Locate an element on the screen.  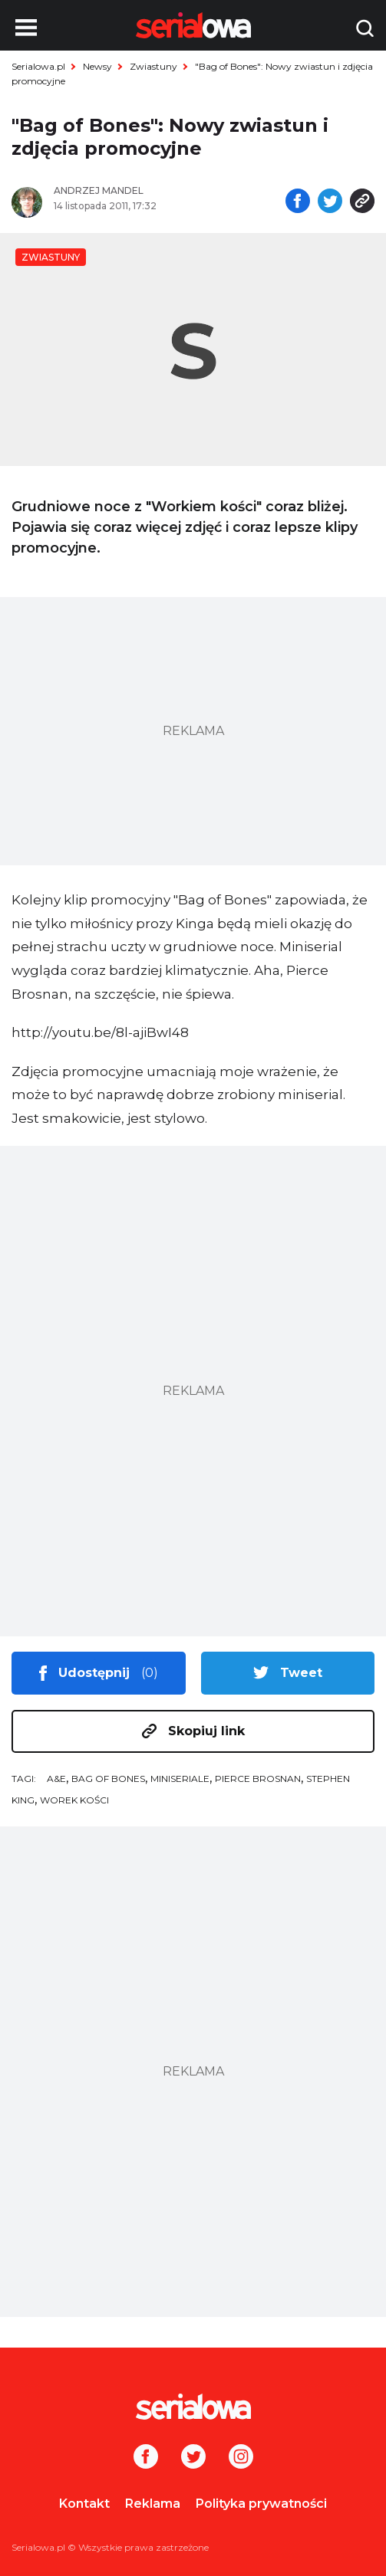
Worek Kości [tag: Worek Kości] is located at coordinates (74, 1800).